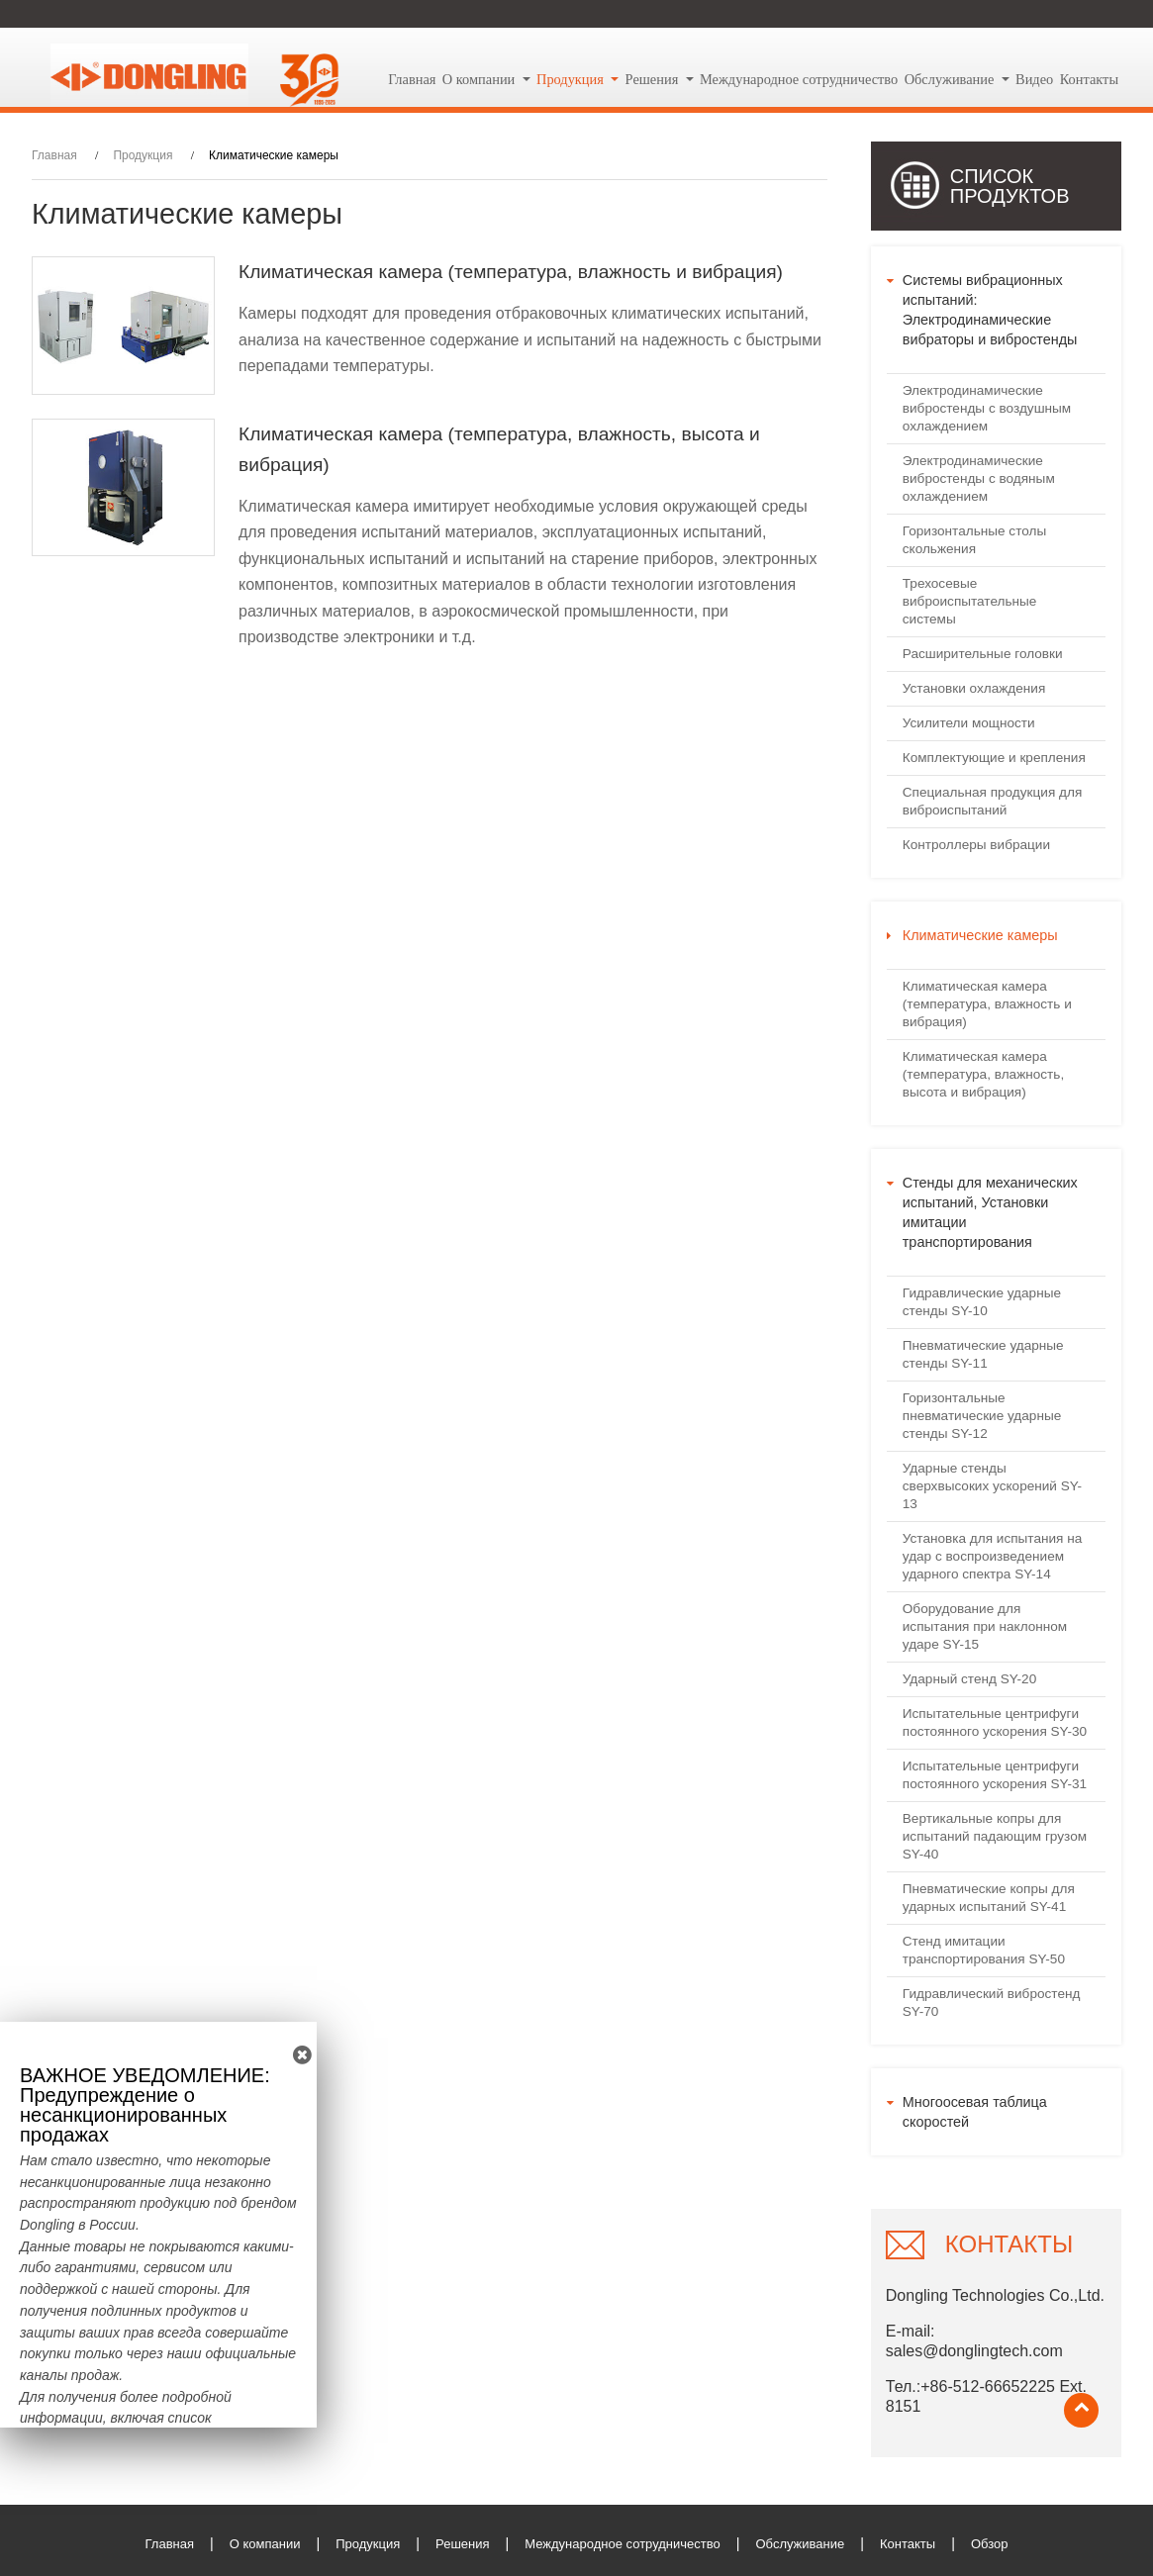 The width and height of the screenshot is (1153, 2576). What do you see at coordinates (511, 271) in the screenshot?
I see `Климатическая камера (температура, влажность и вибрация)` at bounding box center [511, 271].